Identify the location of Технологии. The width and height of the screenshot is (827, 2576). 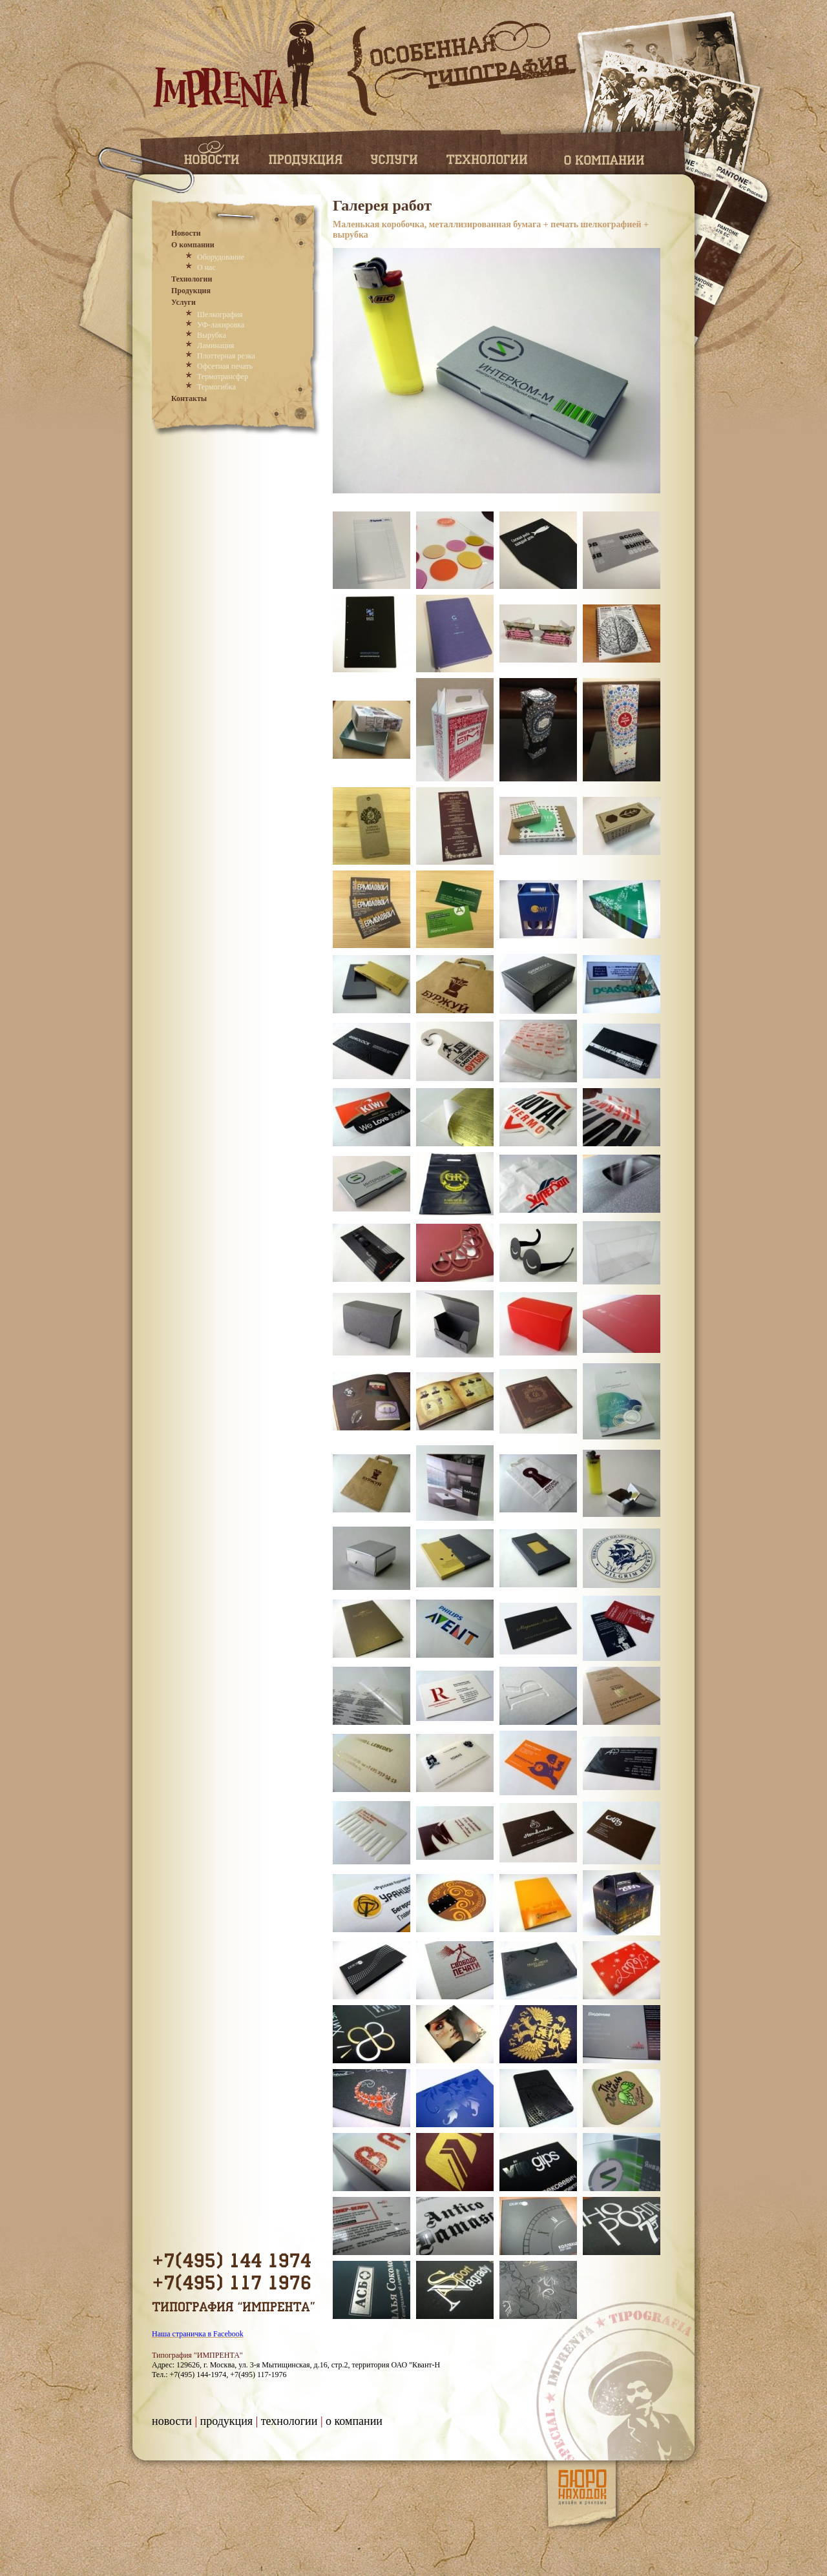
(191, 278).